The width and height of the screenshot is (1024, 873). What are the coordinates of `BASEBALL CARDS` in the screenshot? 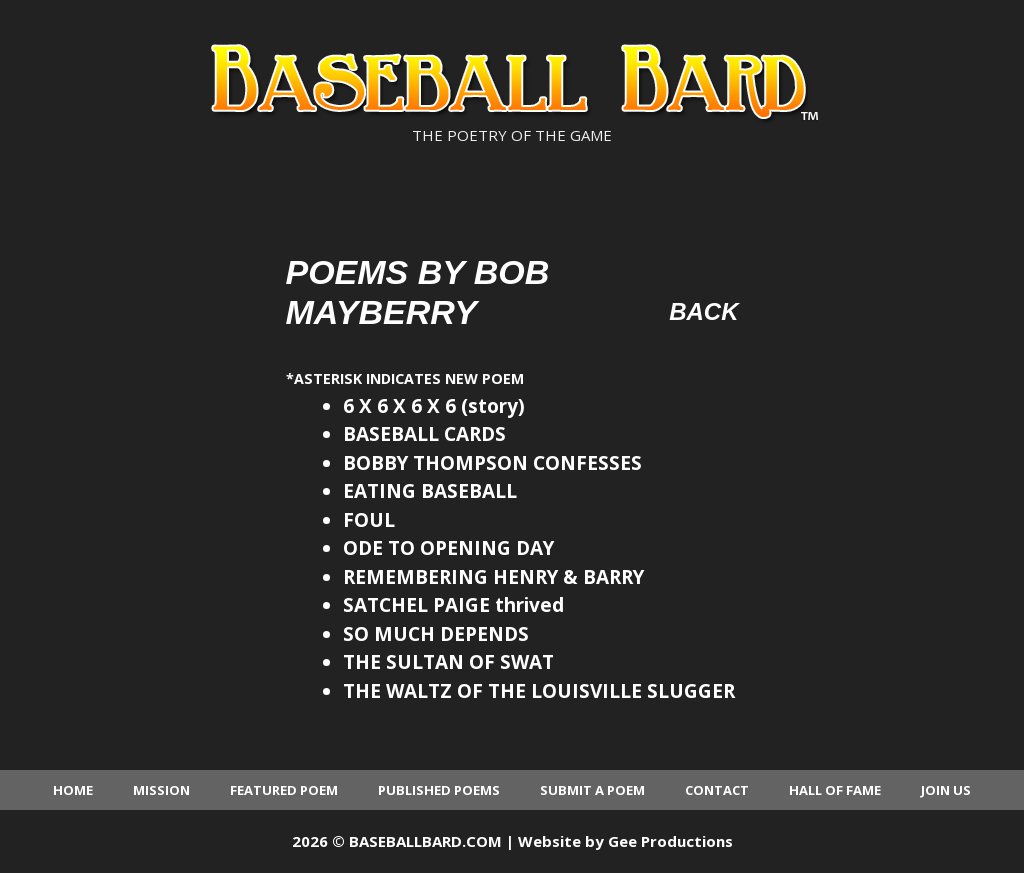 It's located at (424, 434).